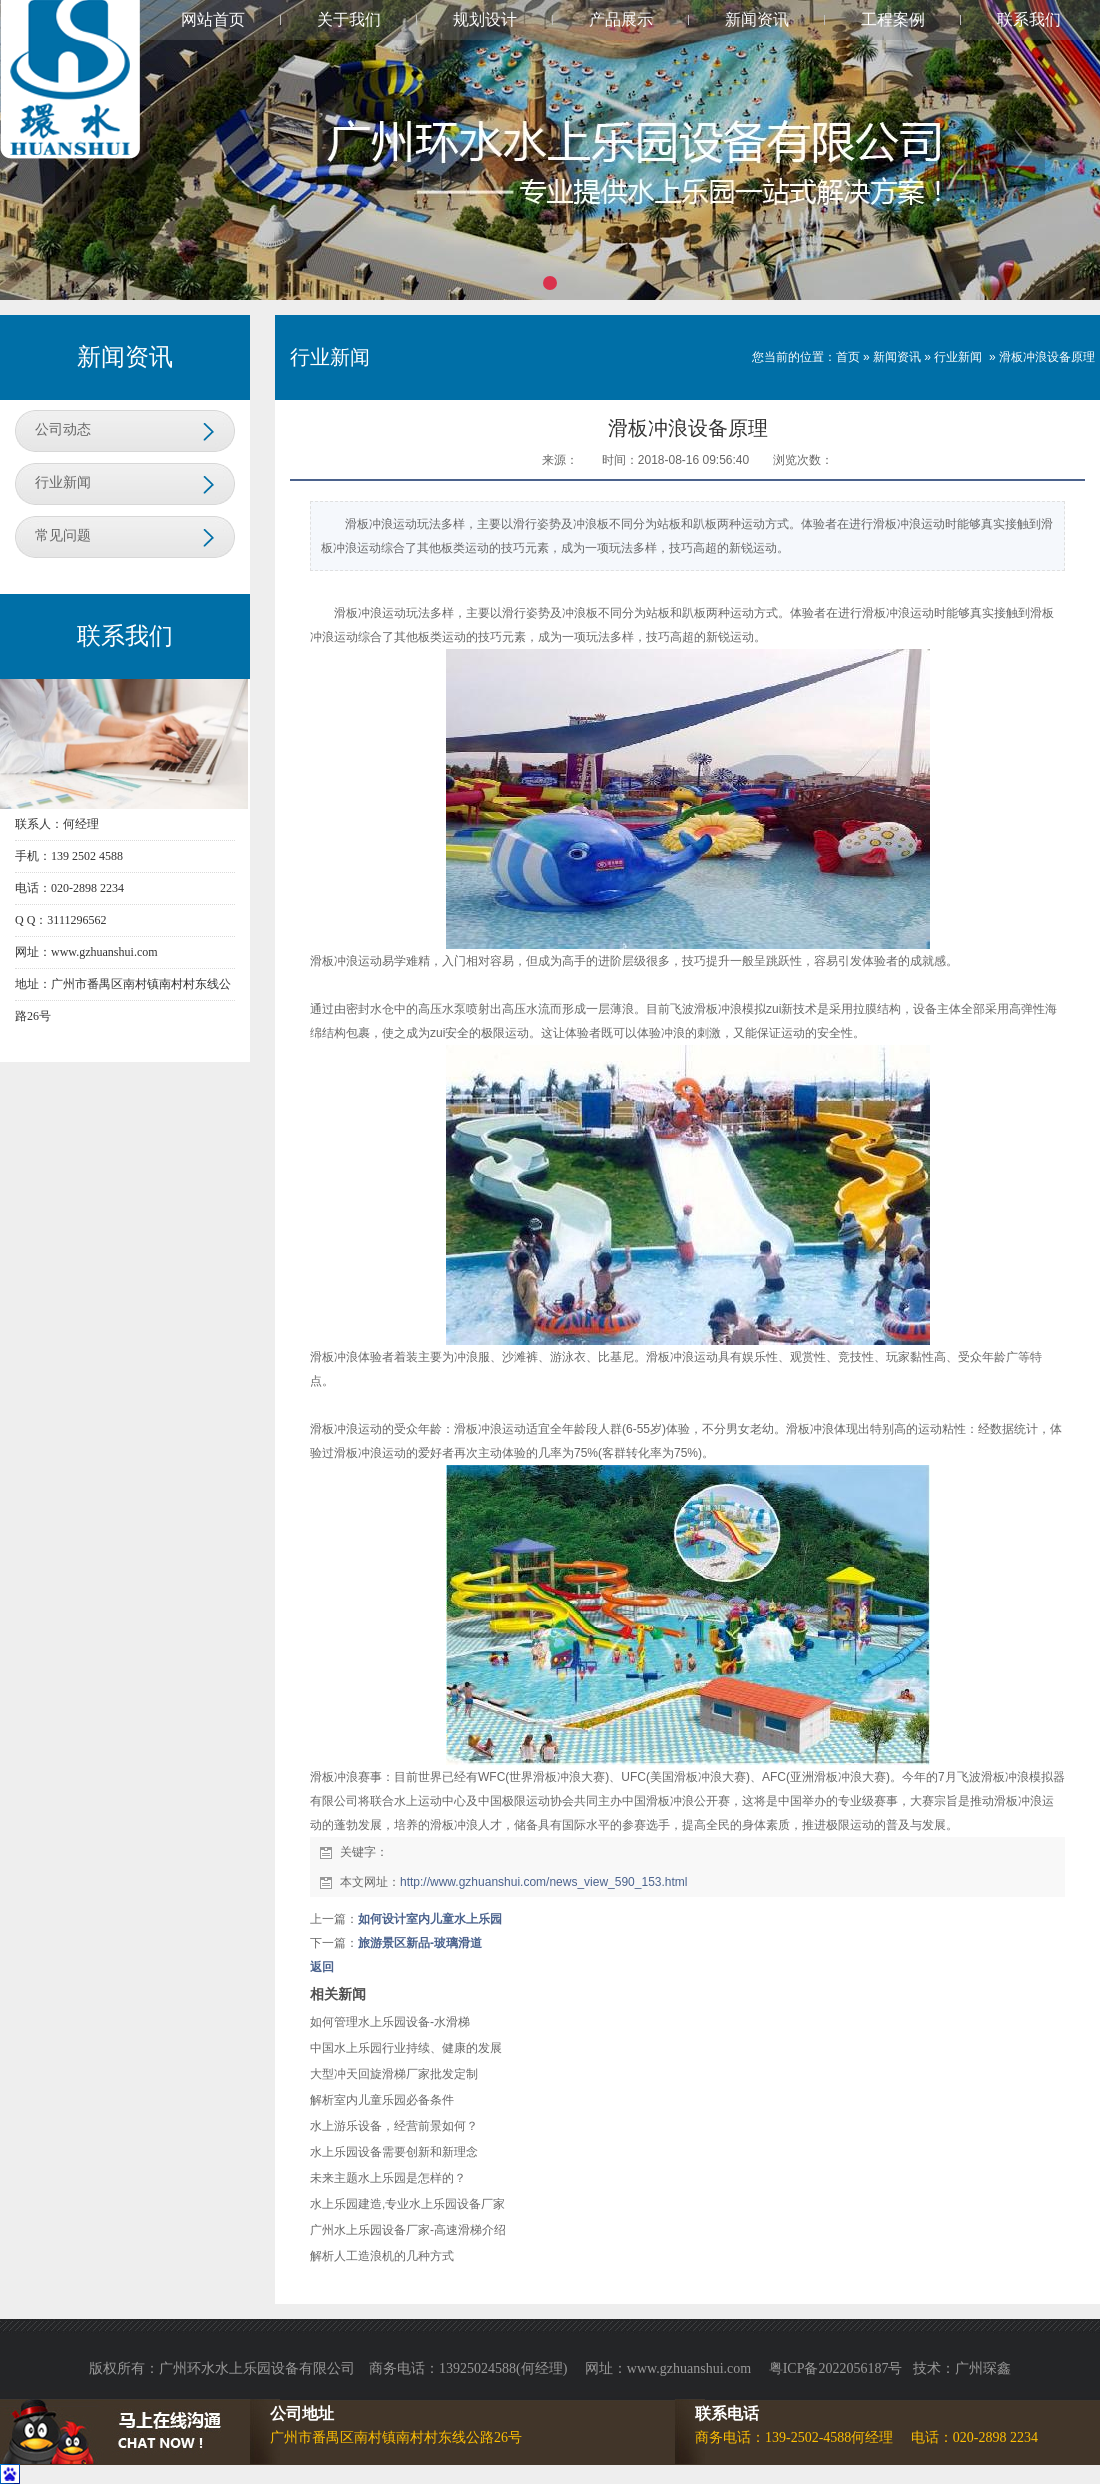  I want to click on 如何管理水上乐园设备-水滑梯, so click(390, 2022).